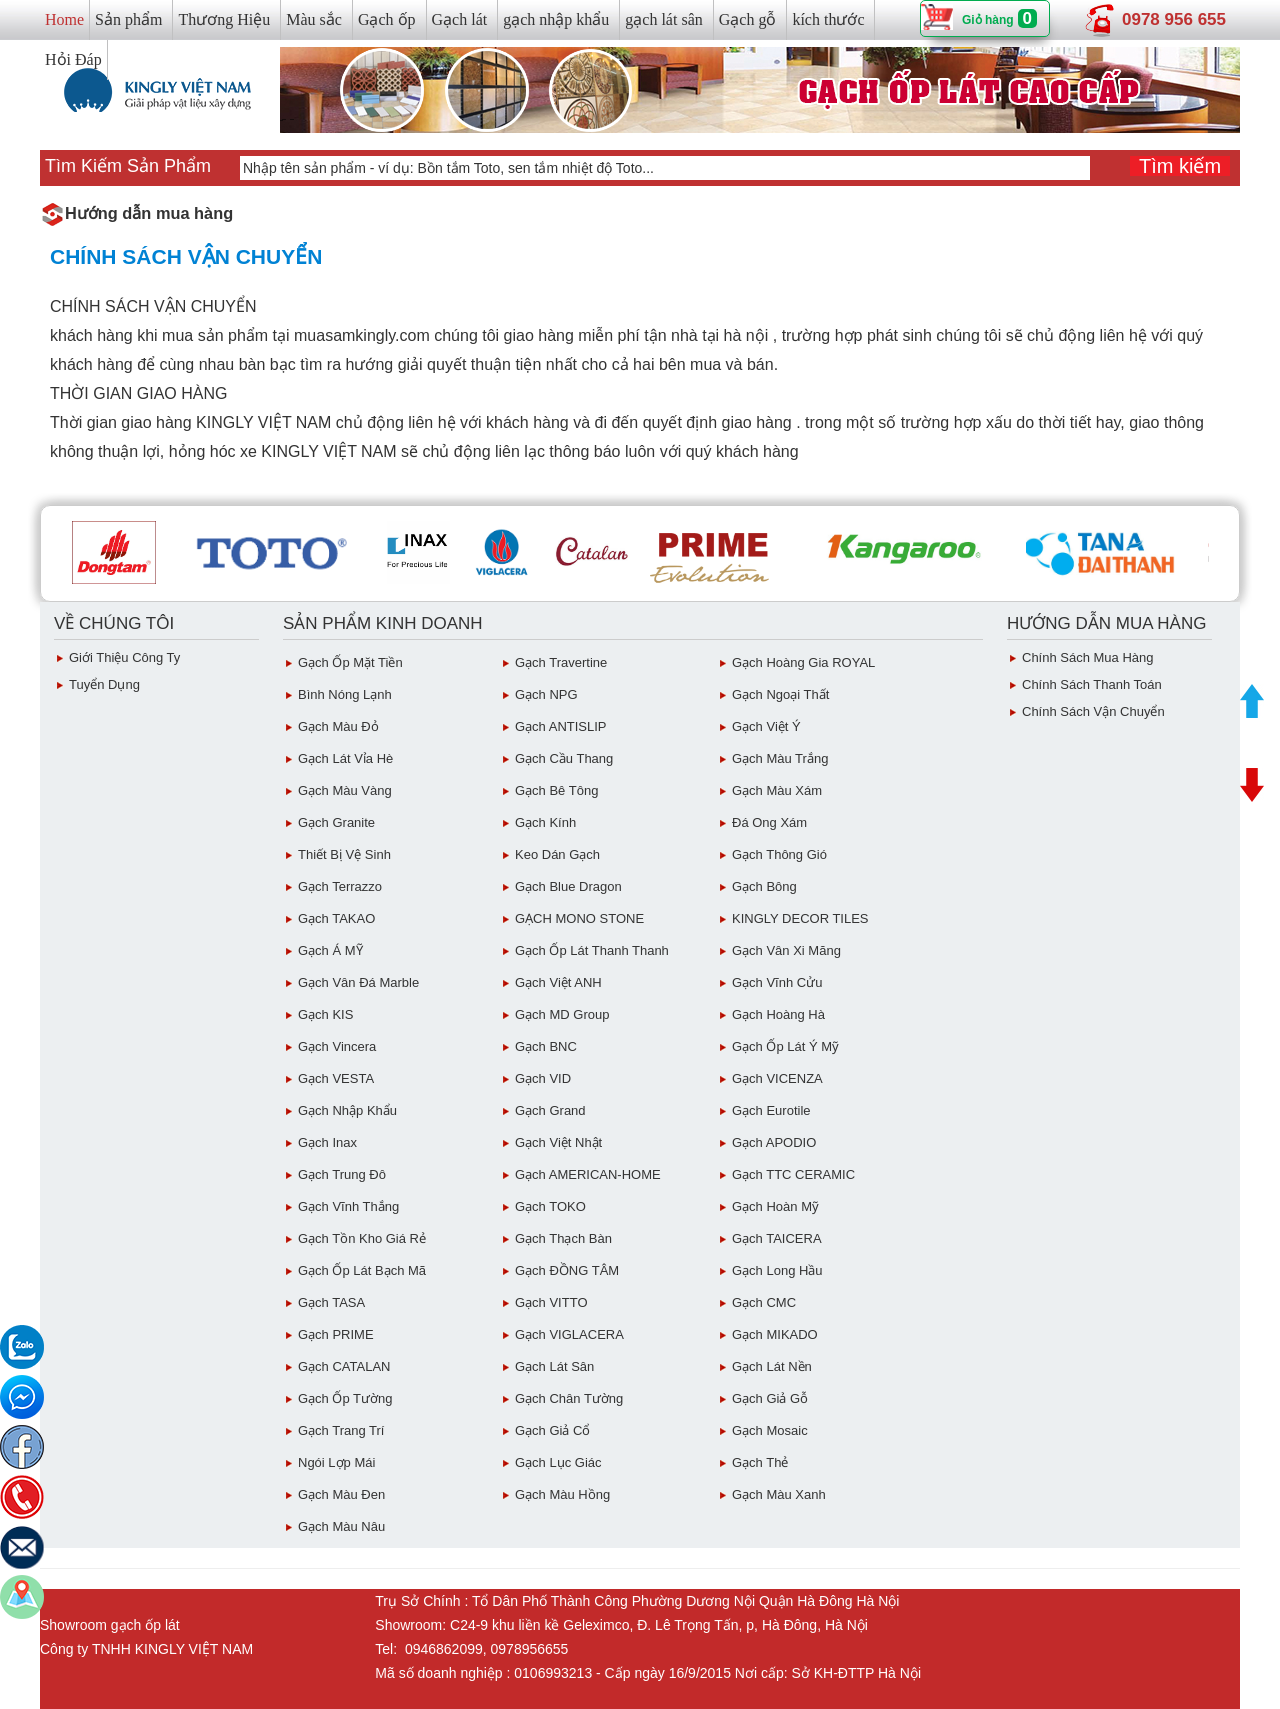 The image size is (1280, 1709). Describe the element at coordinates (336, 1462) in the screenshot. I see `Ngói Lợp Mái` at that location.